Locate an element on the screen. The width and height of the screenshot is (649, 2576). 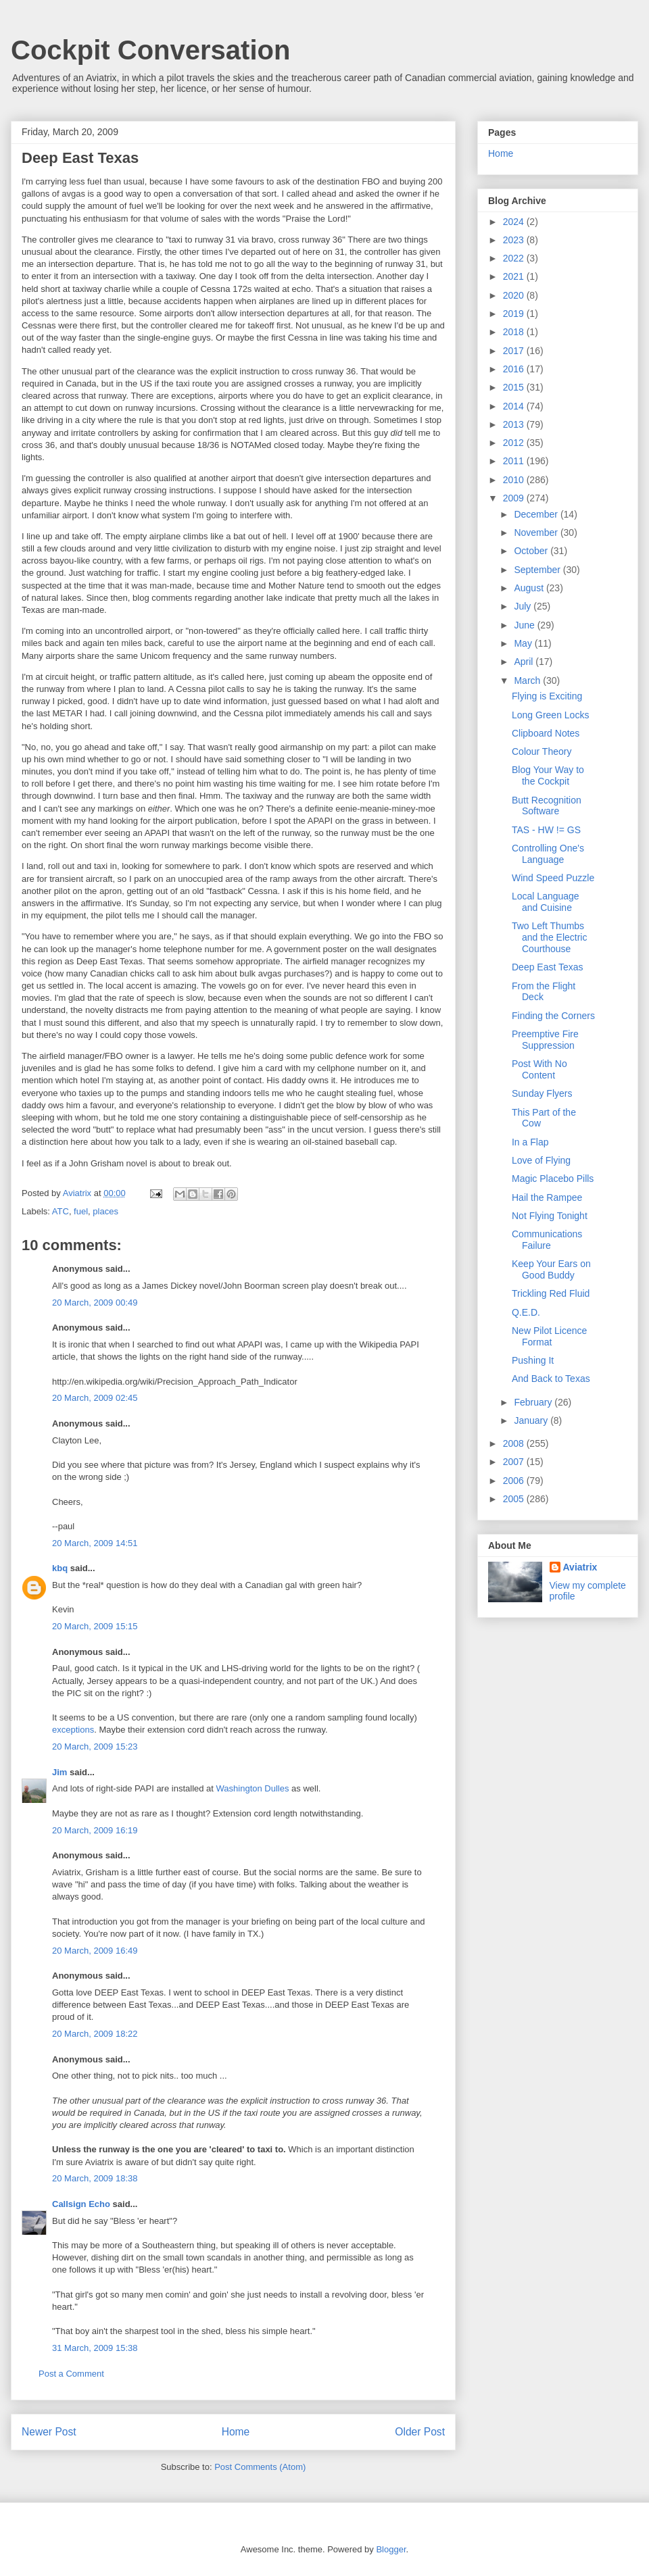
20 March, 2009 16:19 is located at coordinates (94, 1830).